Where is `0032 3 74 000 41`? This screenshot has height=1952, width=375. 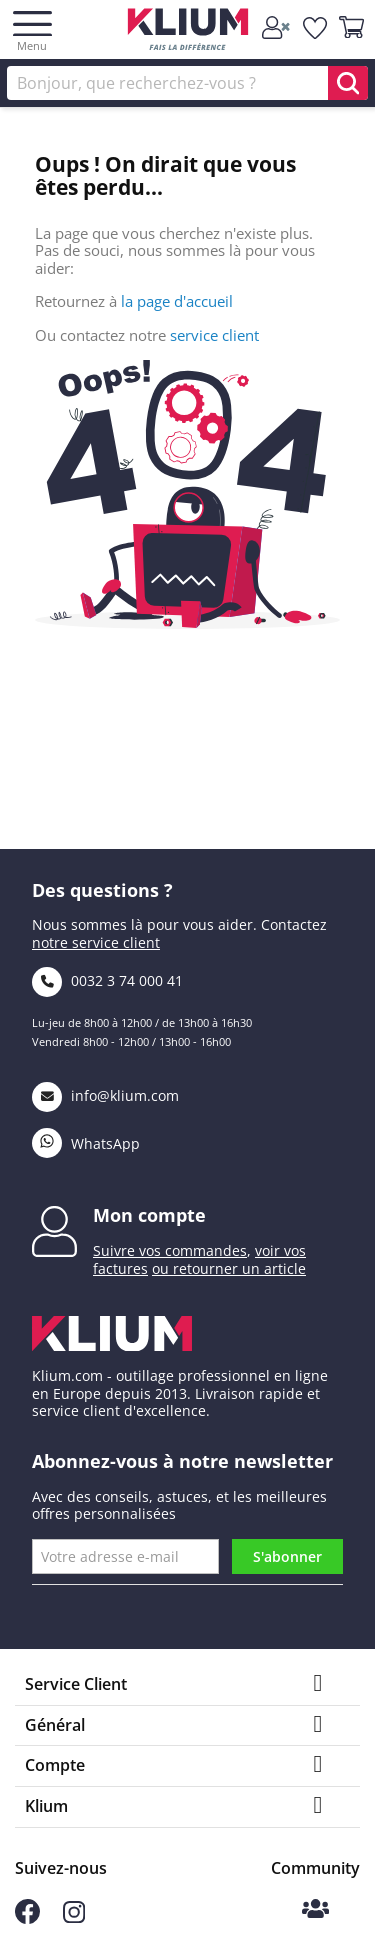 0032 3 74 000 41 is located at coordinates (107, 980).